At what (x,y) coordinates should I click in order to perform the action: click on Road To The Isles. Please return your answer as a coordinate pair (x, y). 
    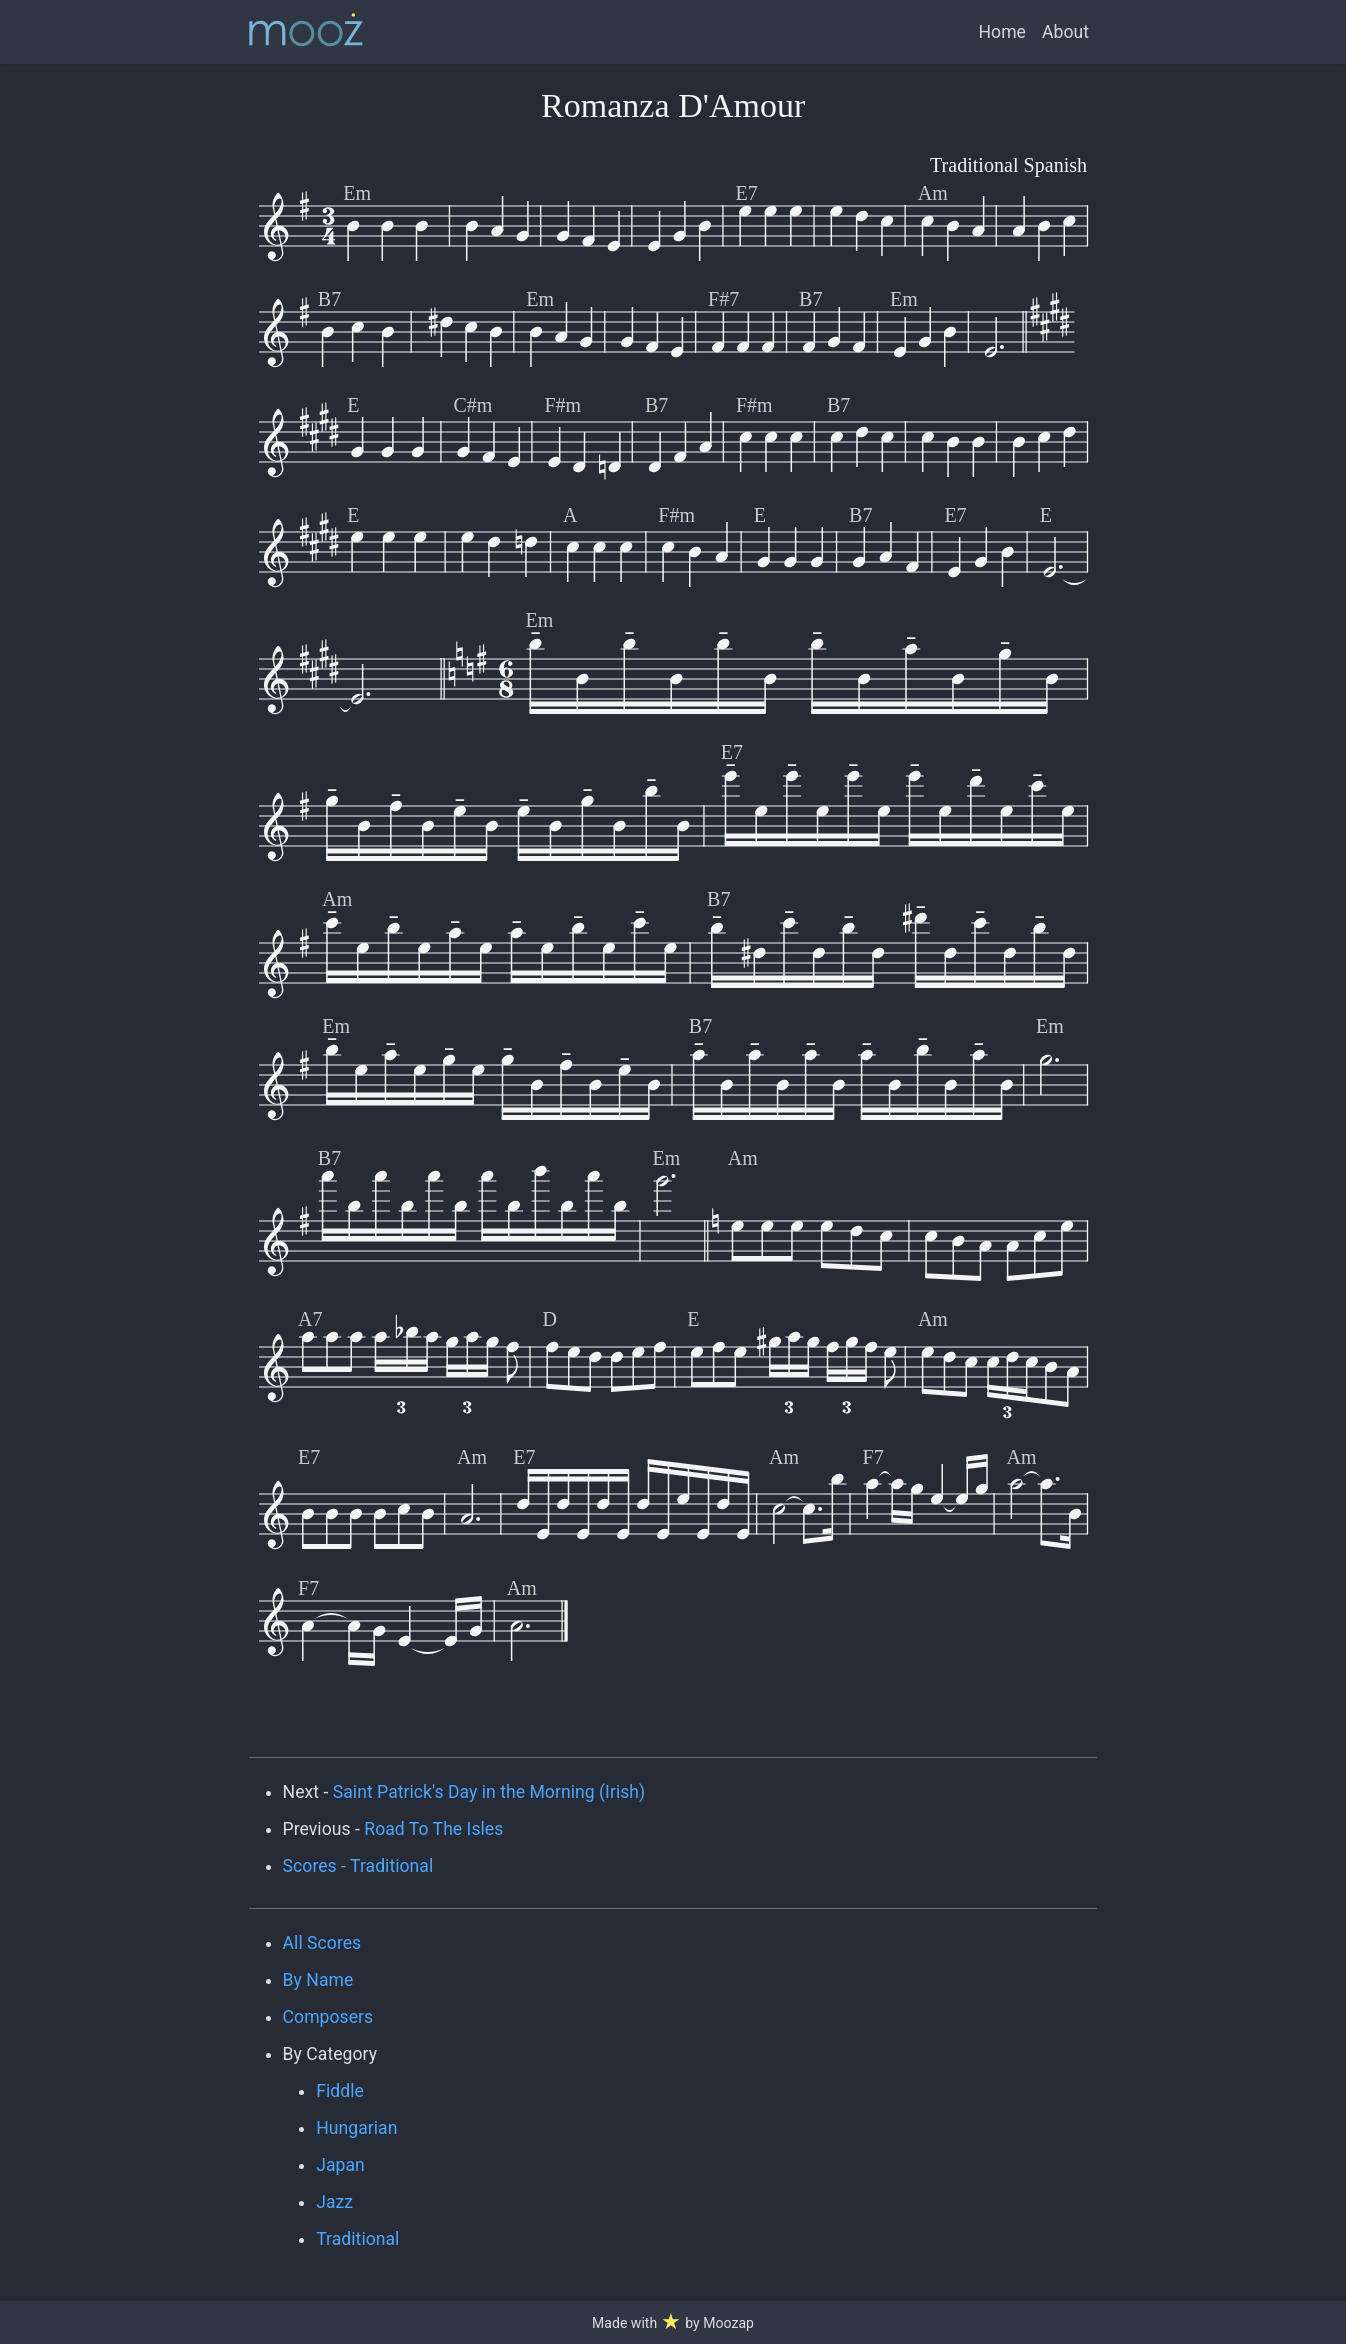
    Looking at the image, I should click on (433, 1829).